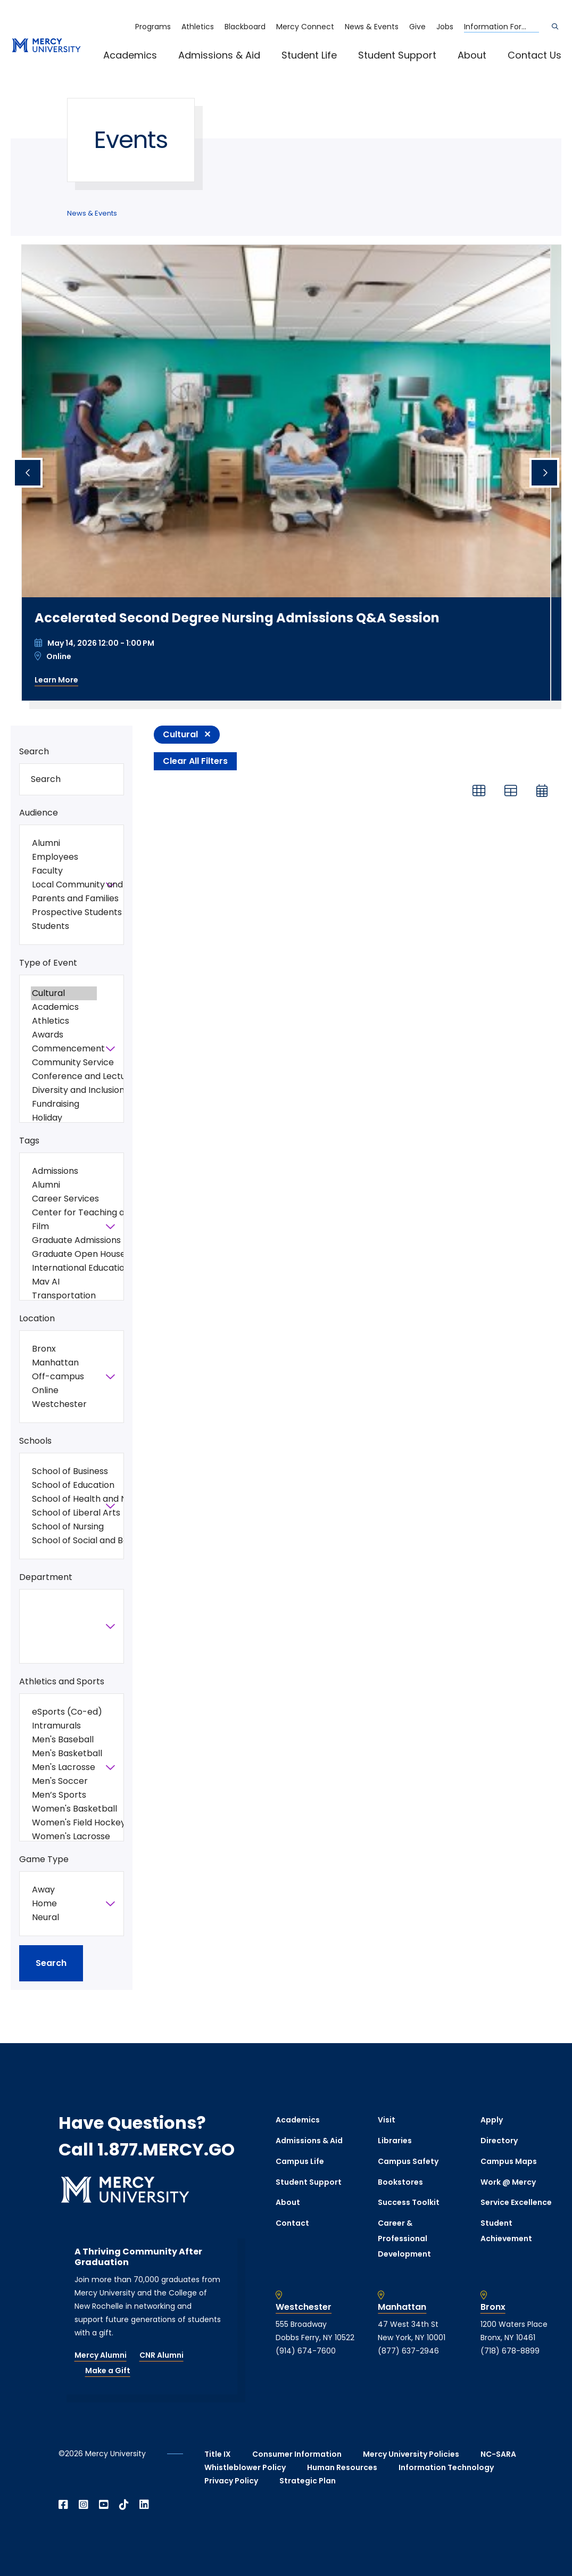 Image resolution: width=572 pixels, height=2576 pixels. What do you see at coordinates (516, 2202) in the screenshot?
I see `Service Excellence` at bounding box center [516, 2202].